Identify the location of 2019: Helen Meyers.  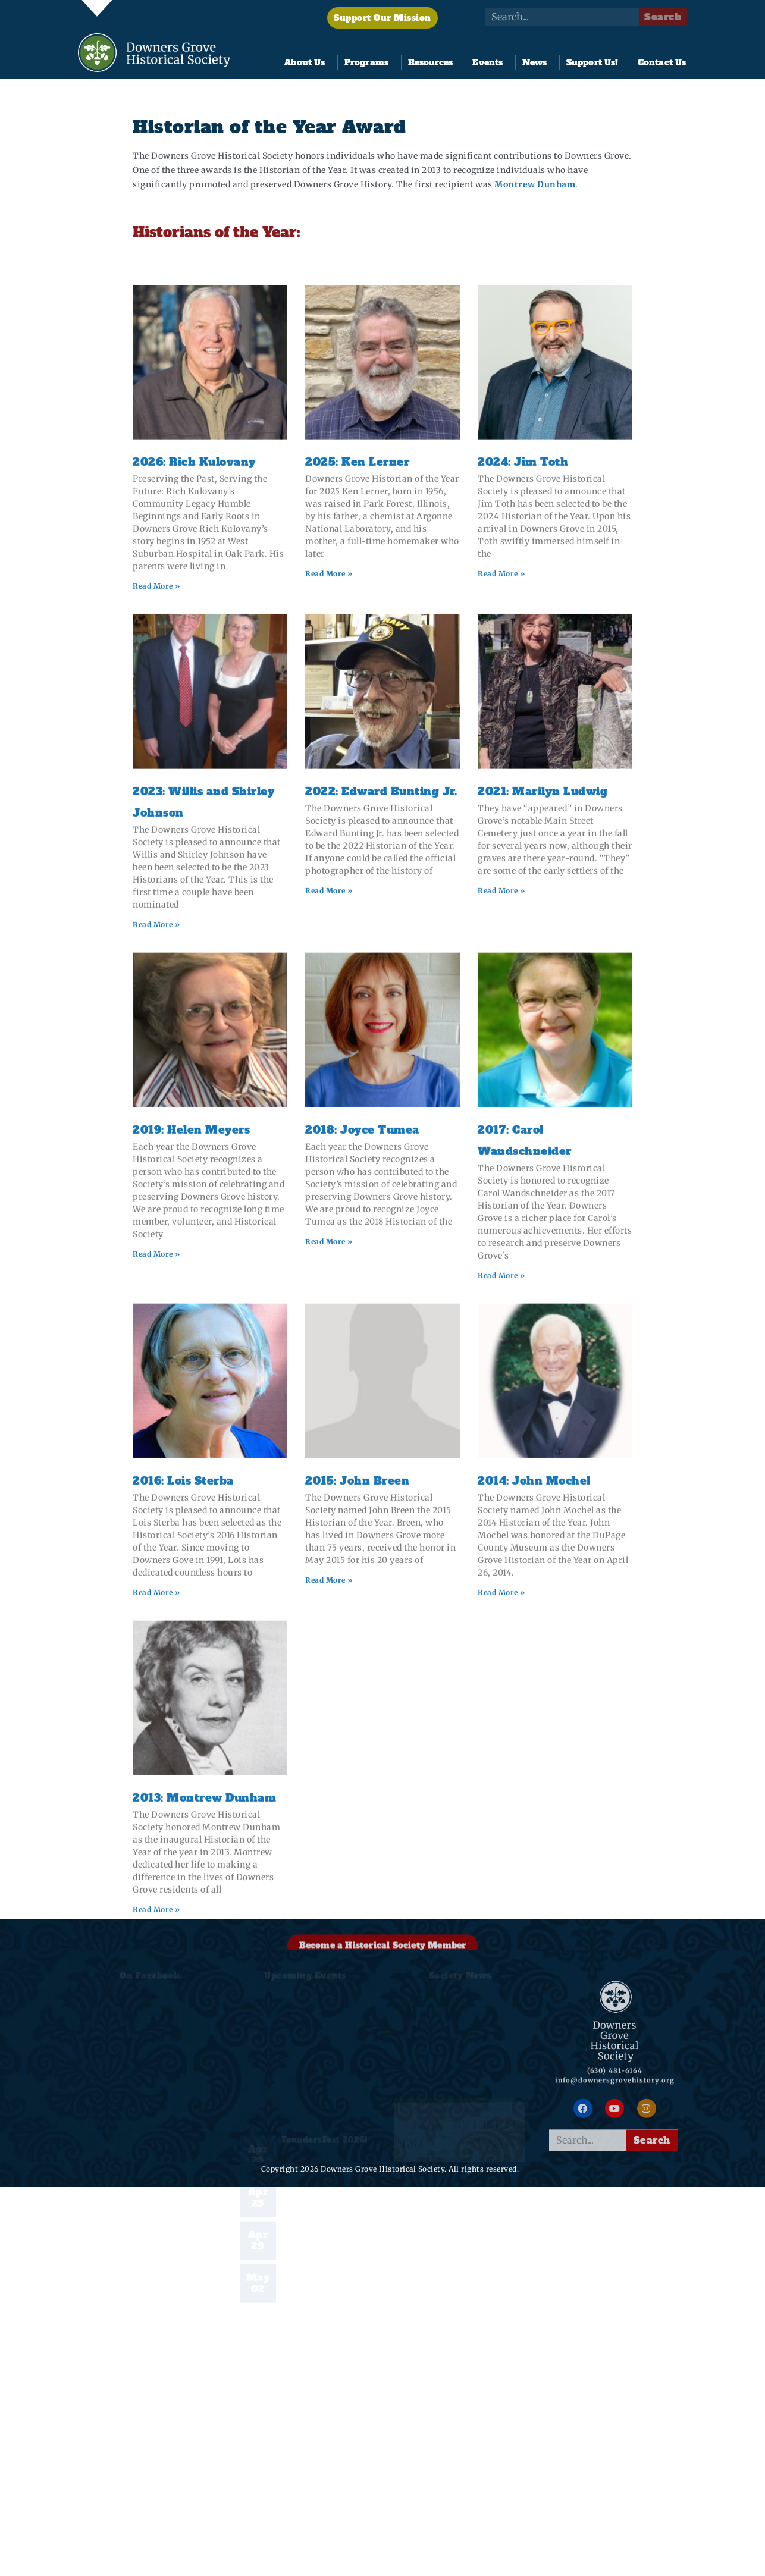
(191, 1392).